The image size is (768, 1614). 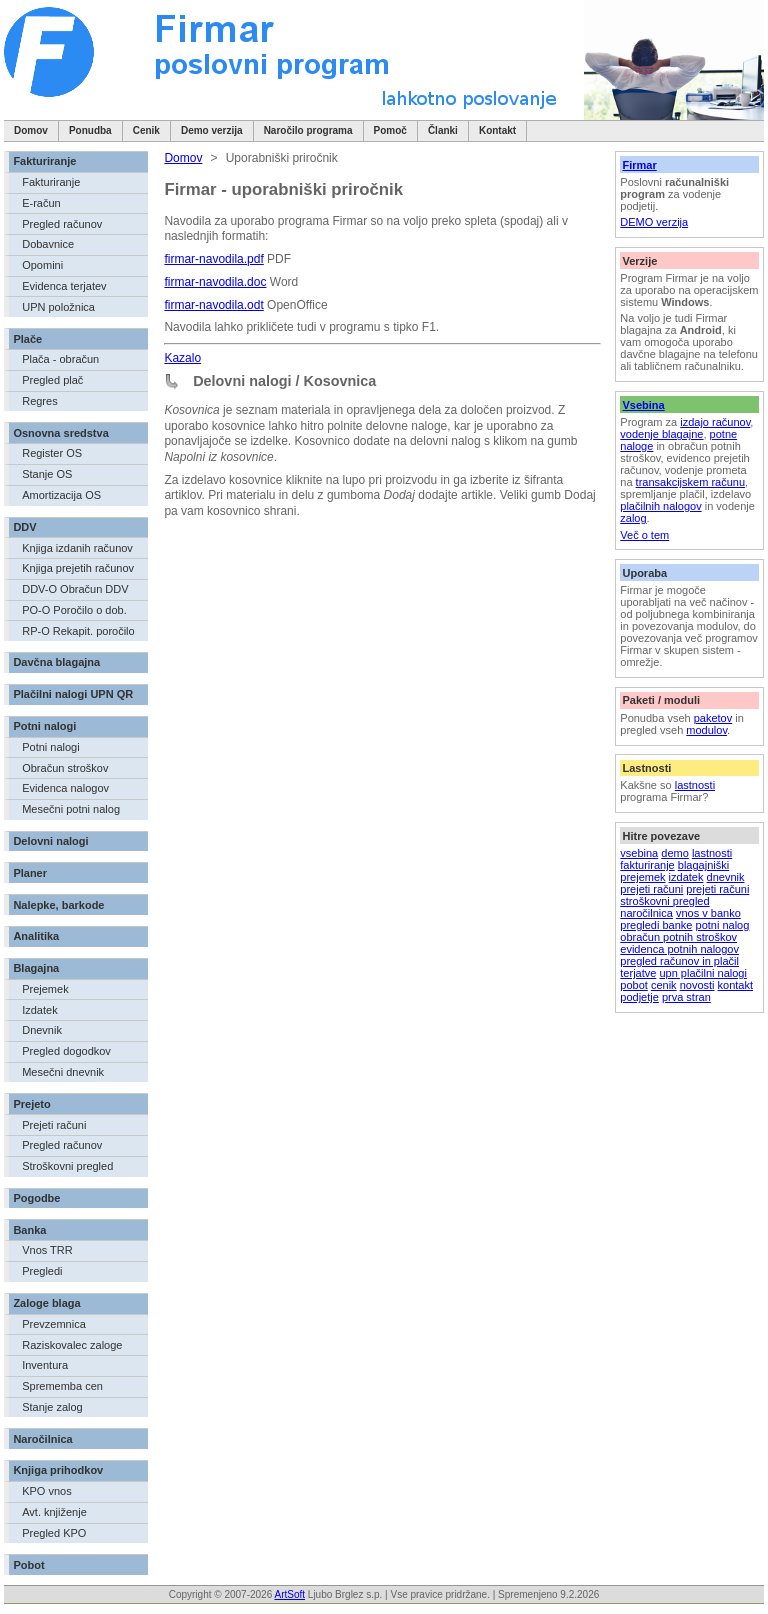 What do you see at coordinates (702, 973) in the screenshot?
I see `upn plačilni nalogi` at bounding box center [702, 973].